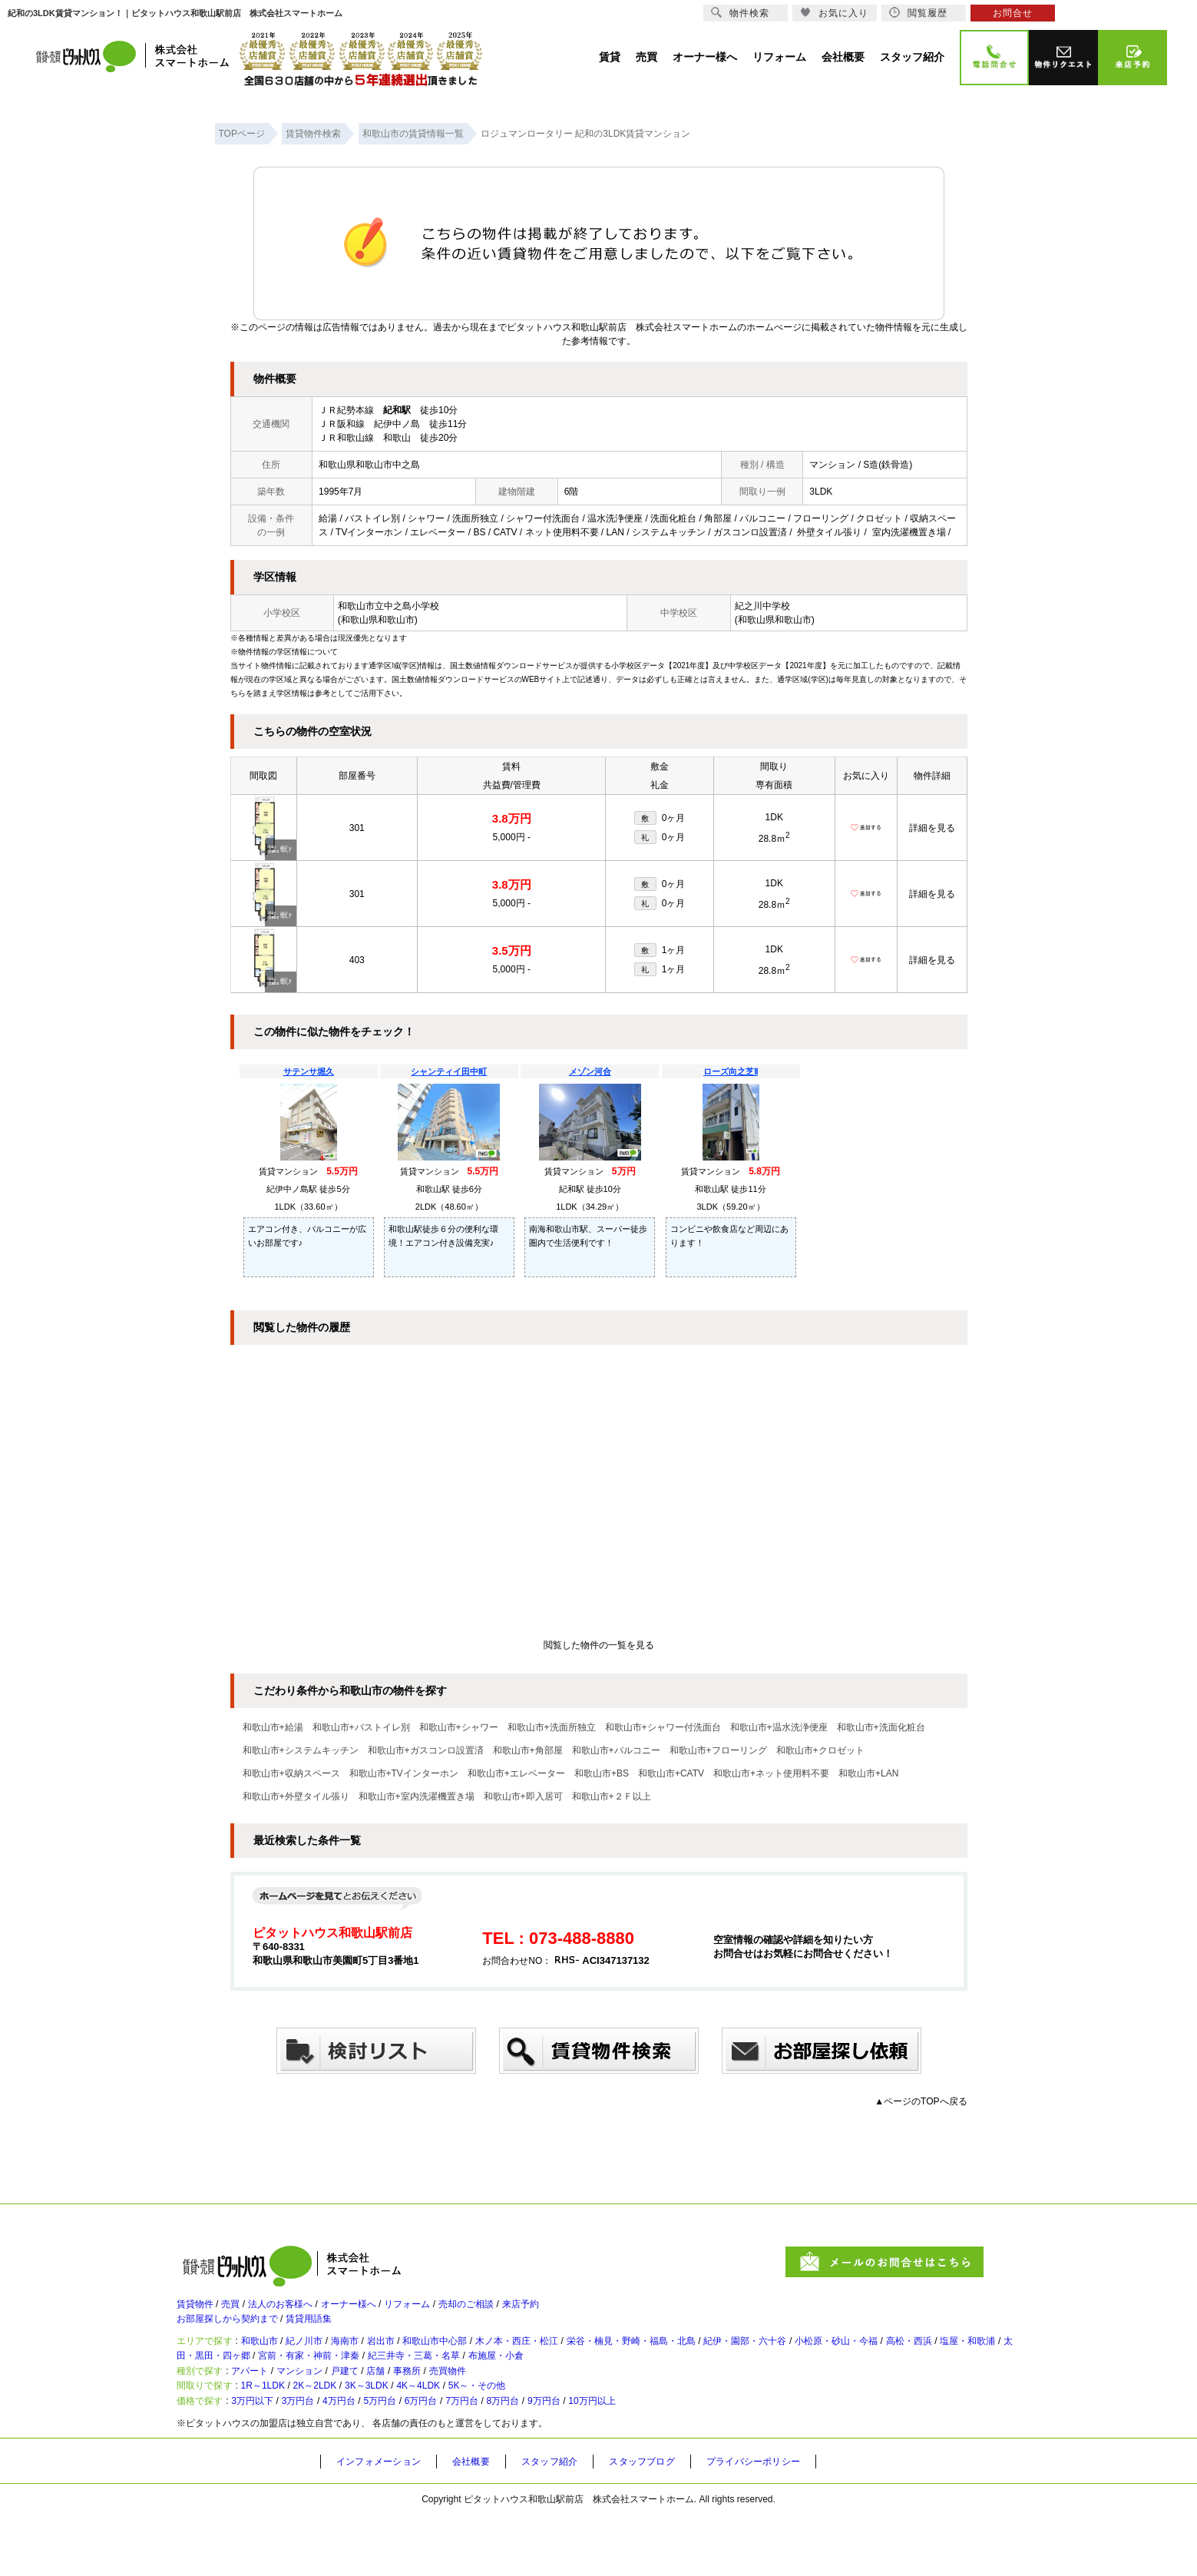 This screenshot has height=2576, width=1197. I want to click on 和歌山市+洗面化粧台, so click(881, 1727).